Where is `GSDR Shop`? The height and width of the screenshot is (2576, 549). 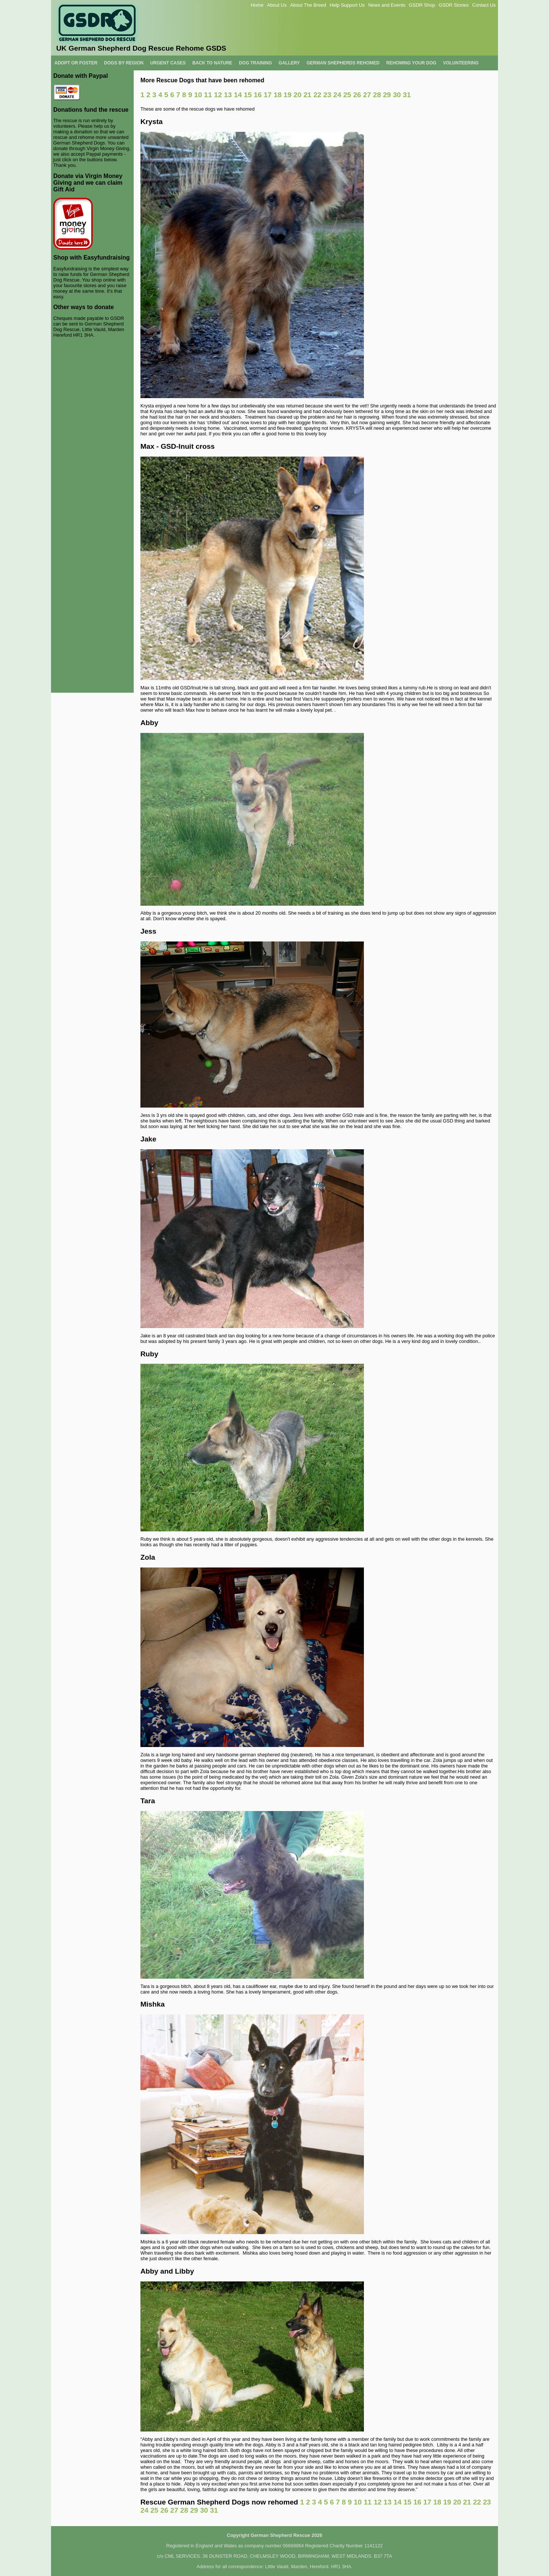 GSDR Shop is located at coordinates (422, 5).